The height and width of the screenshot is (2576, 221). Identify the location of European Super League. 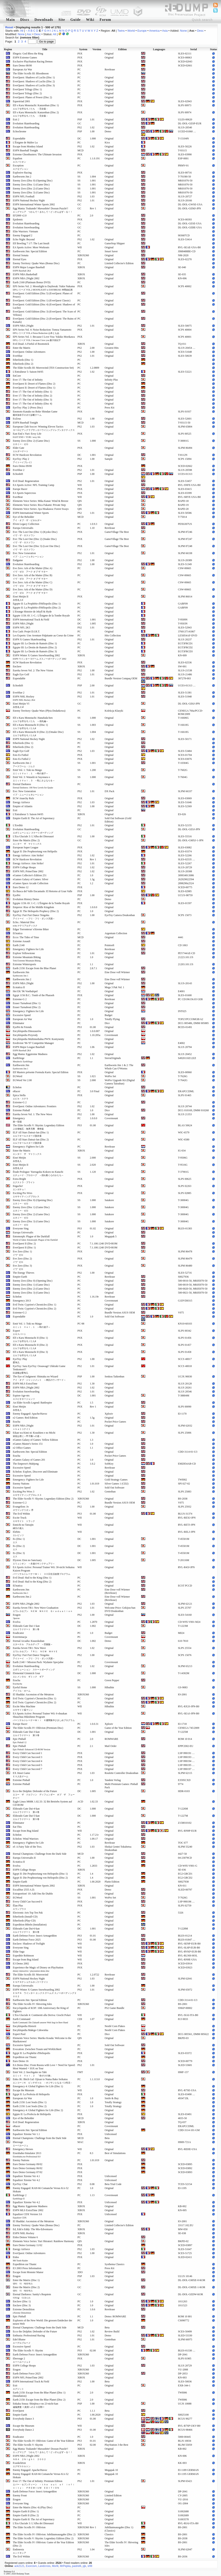
(25, 847).